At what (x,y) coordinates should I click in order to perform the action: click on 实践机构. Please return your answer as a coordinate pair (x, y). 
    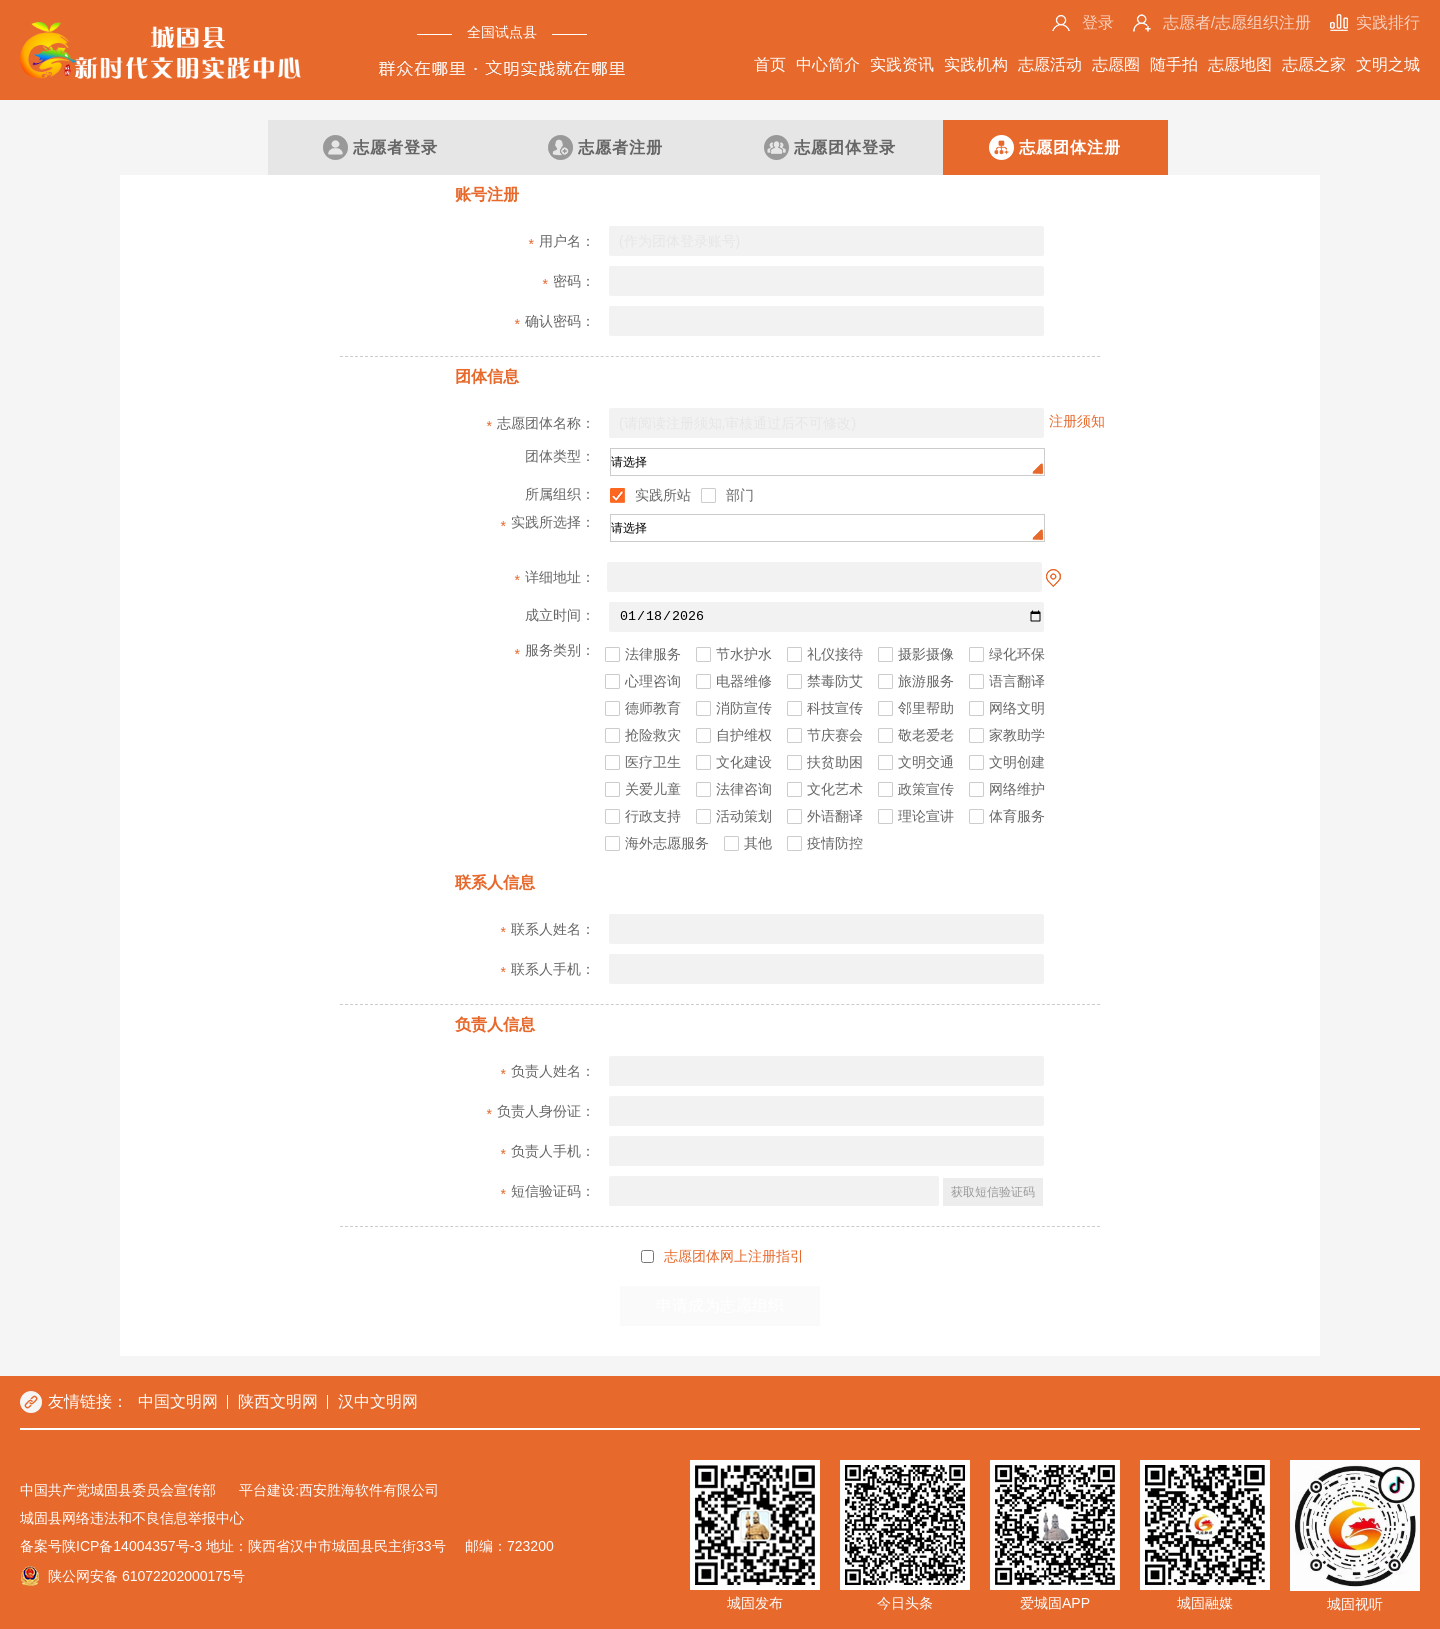
    Looking at the image, I should click on (976, 64).